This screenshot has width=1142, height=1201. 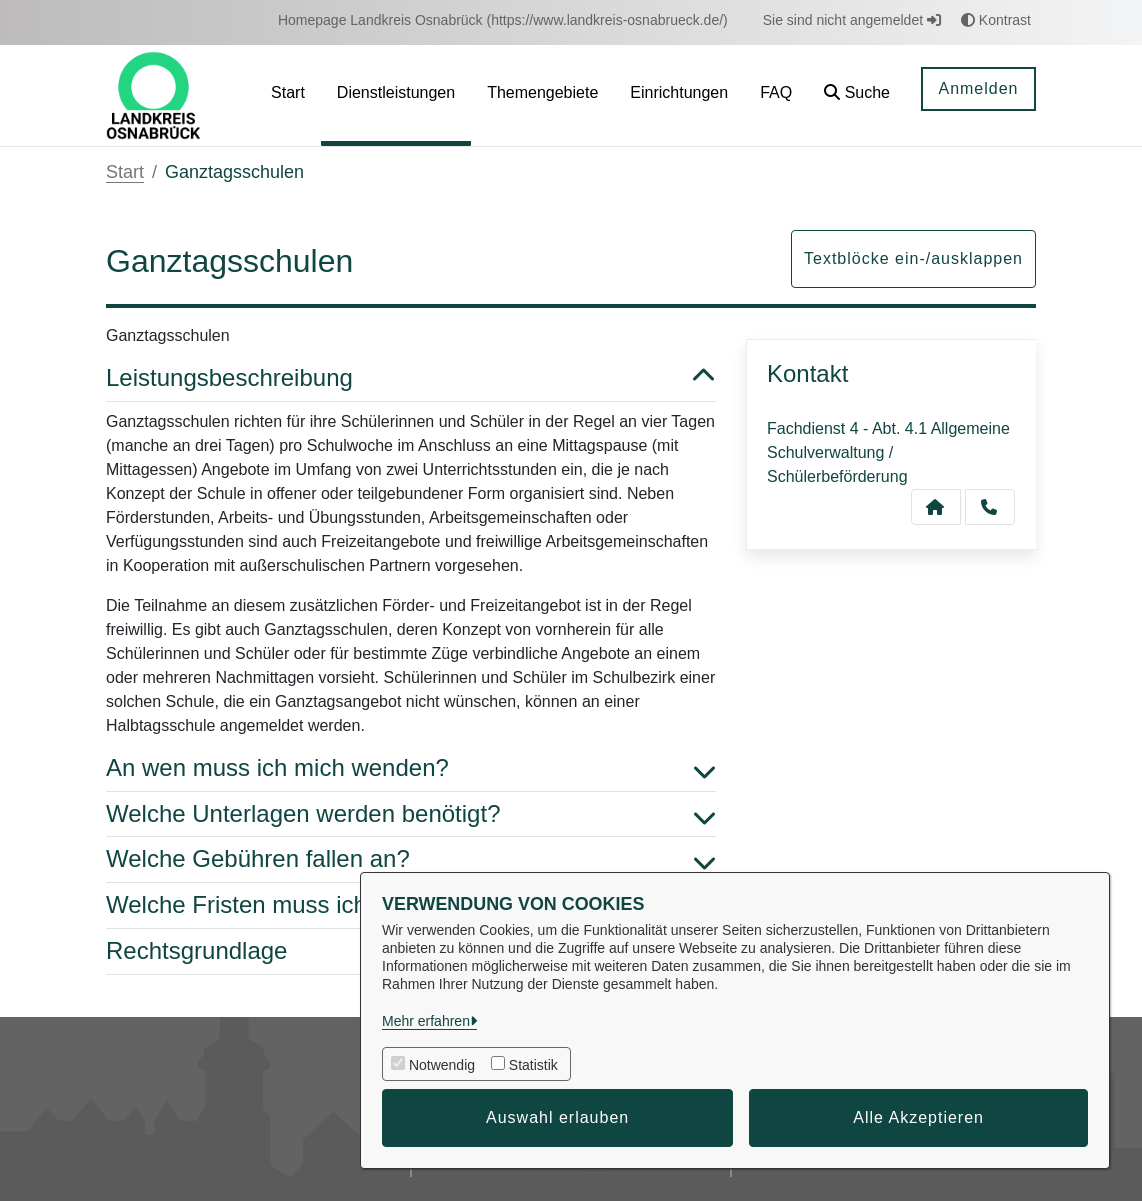 What do you see at coordinates (533, 1065) in the screenshot?
I see `Statistik` at bounding box center [533, 1065].